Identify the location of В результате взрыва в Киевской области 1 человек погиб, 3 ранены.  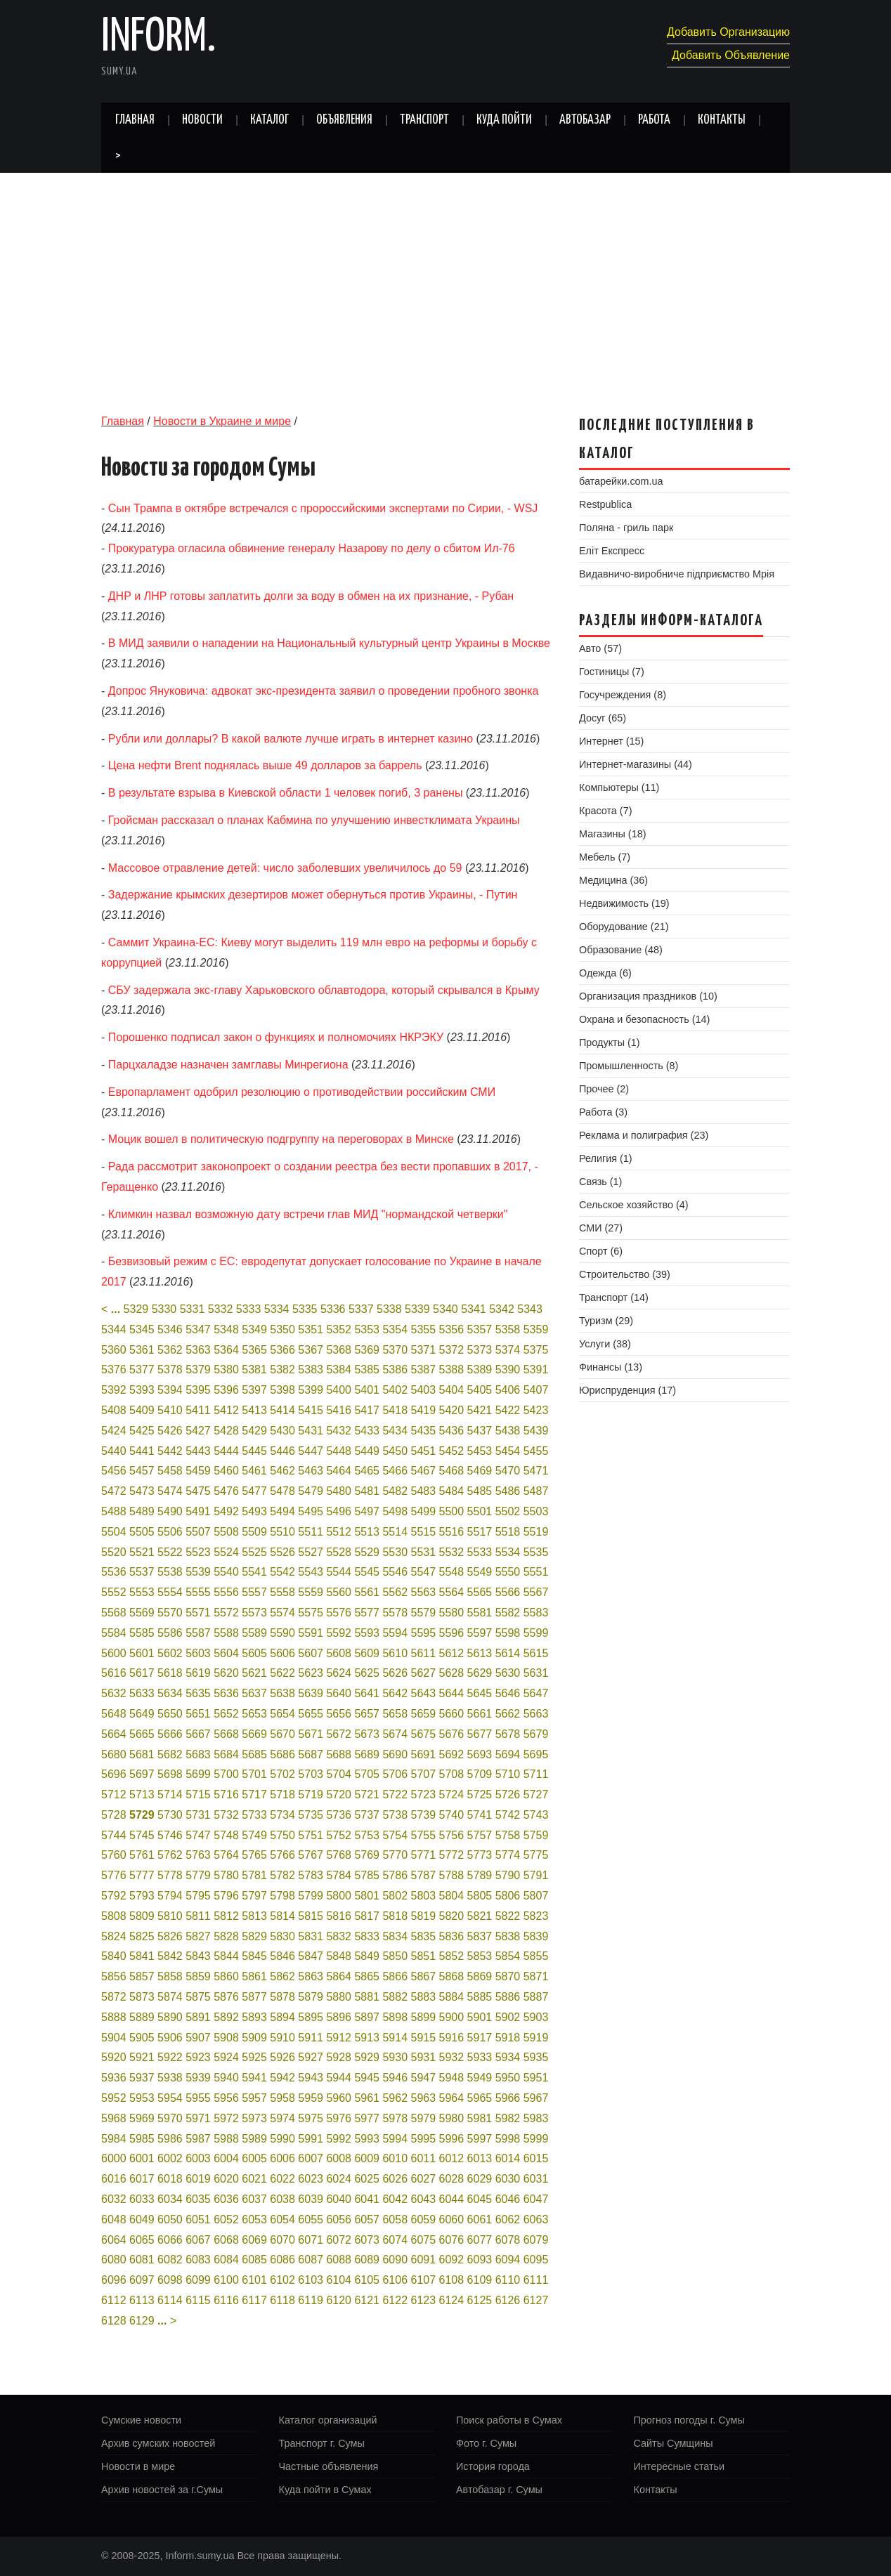
(285, 793).